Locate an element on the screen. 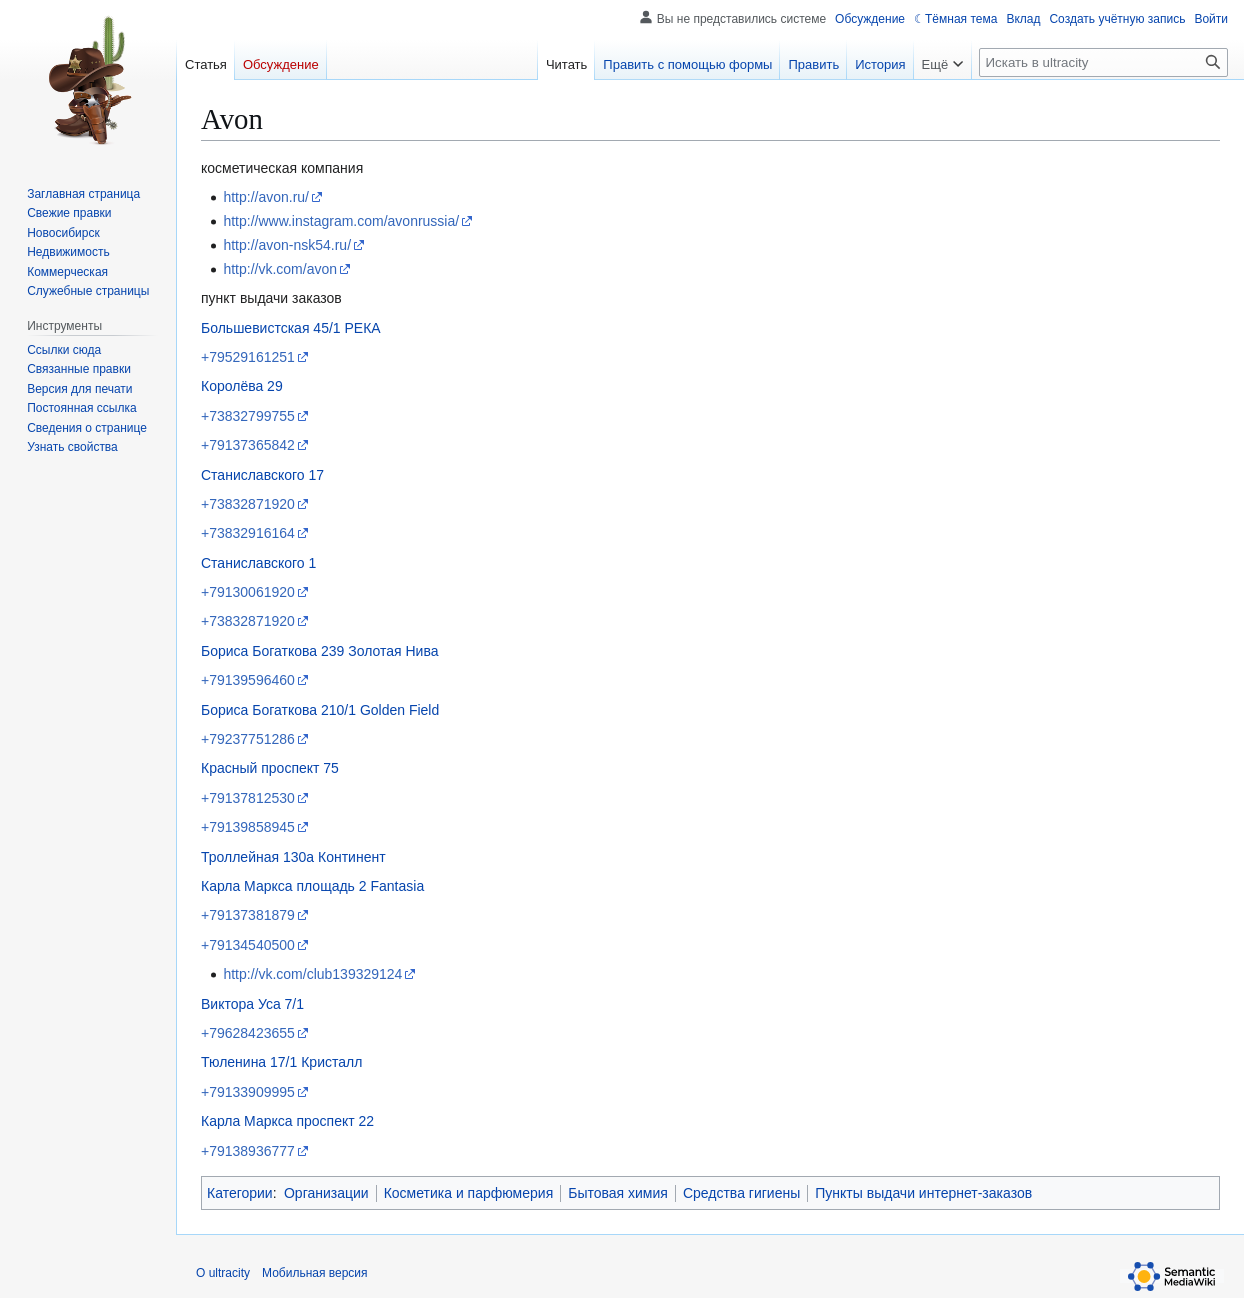  http://vk.com/club139329124 is located at coordinates (312, 974).